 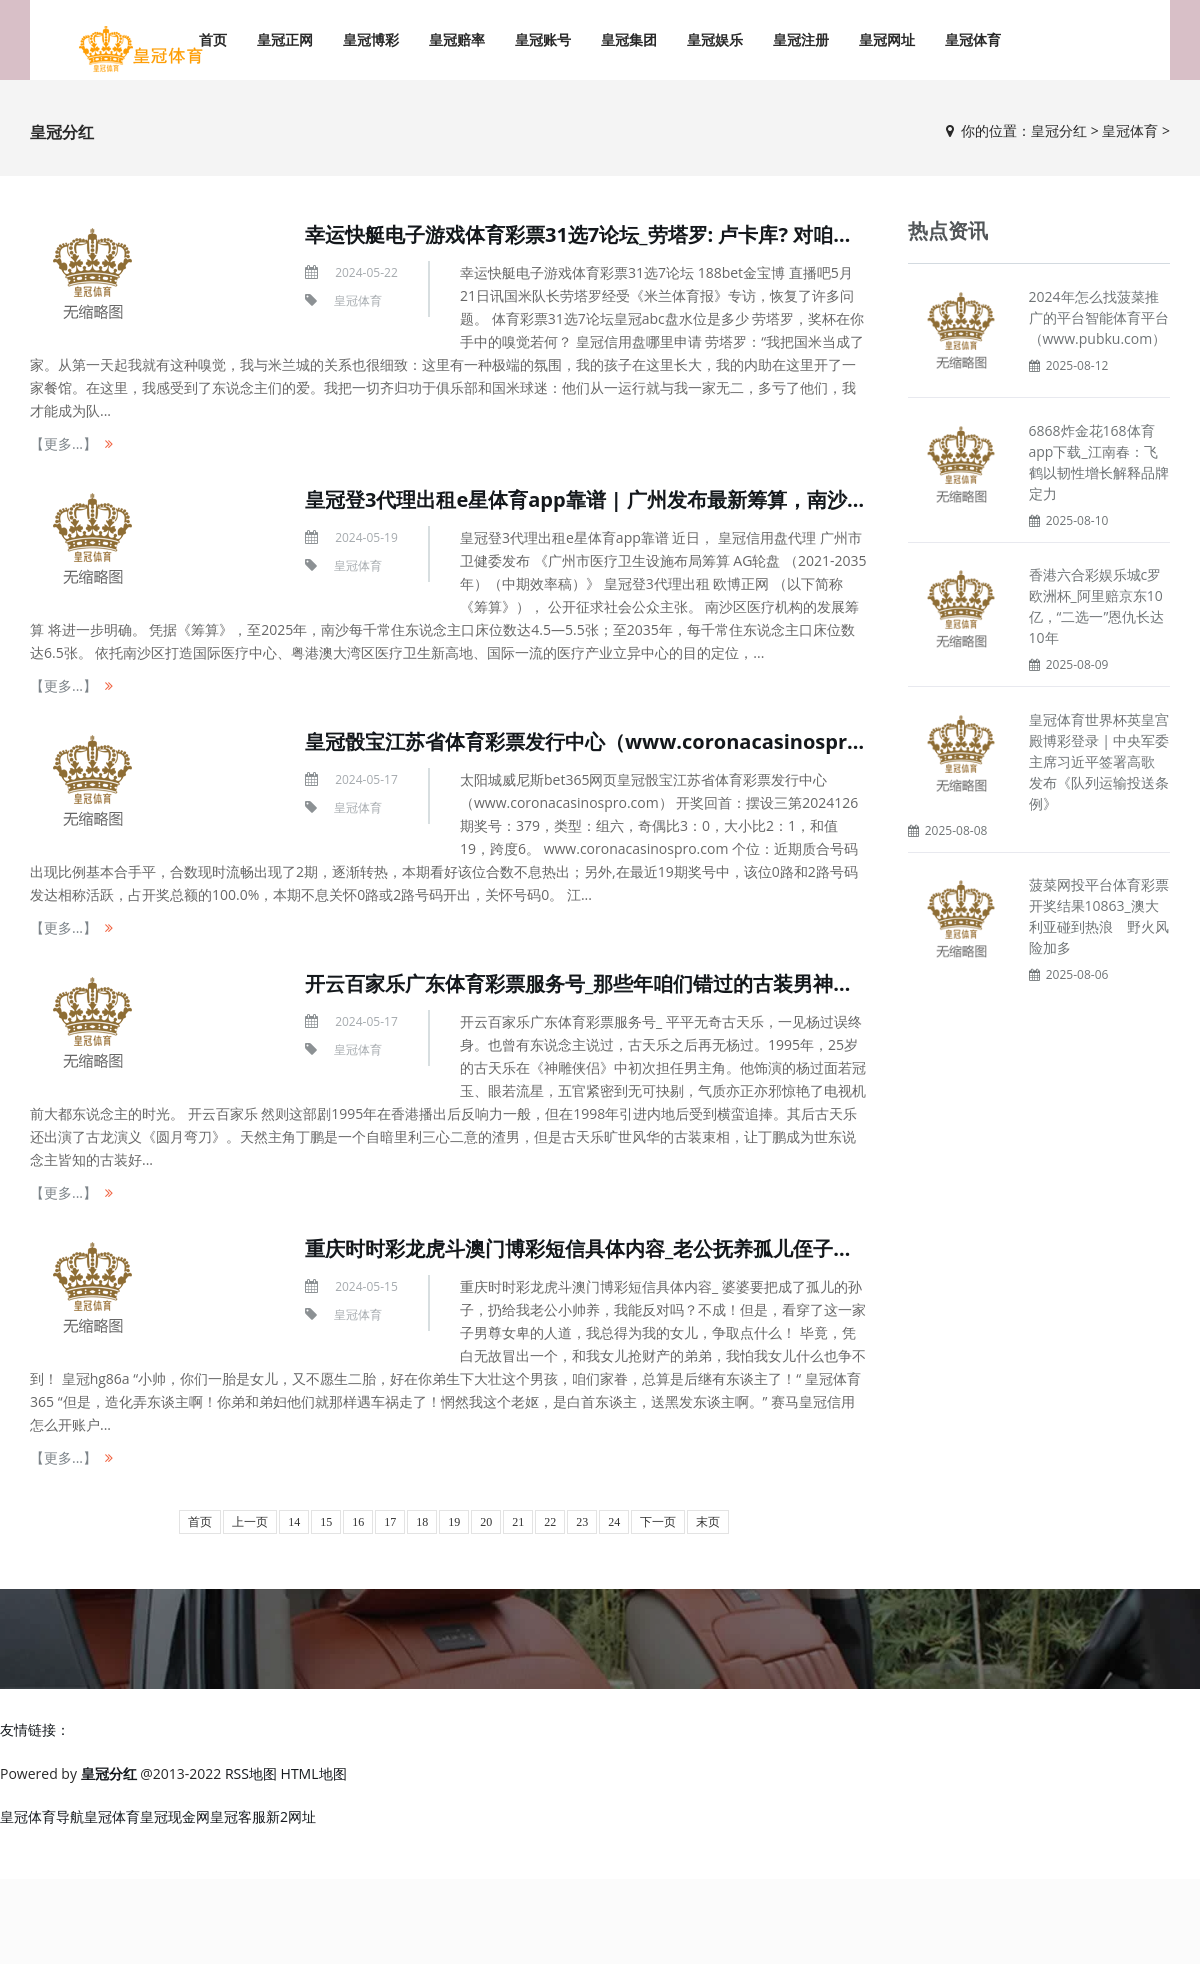 I want to click on 【更多...】, so click(x=63, y=443).